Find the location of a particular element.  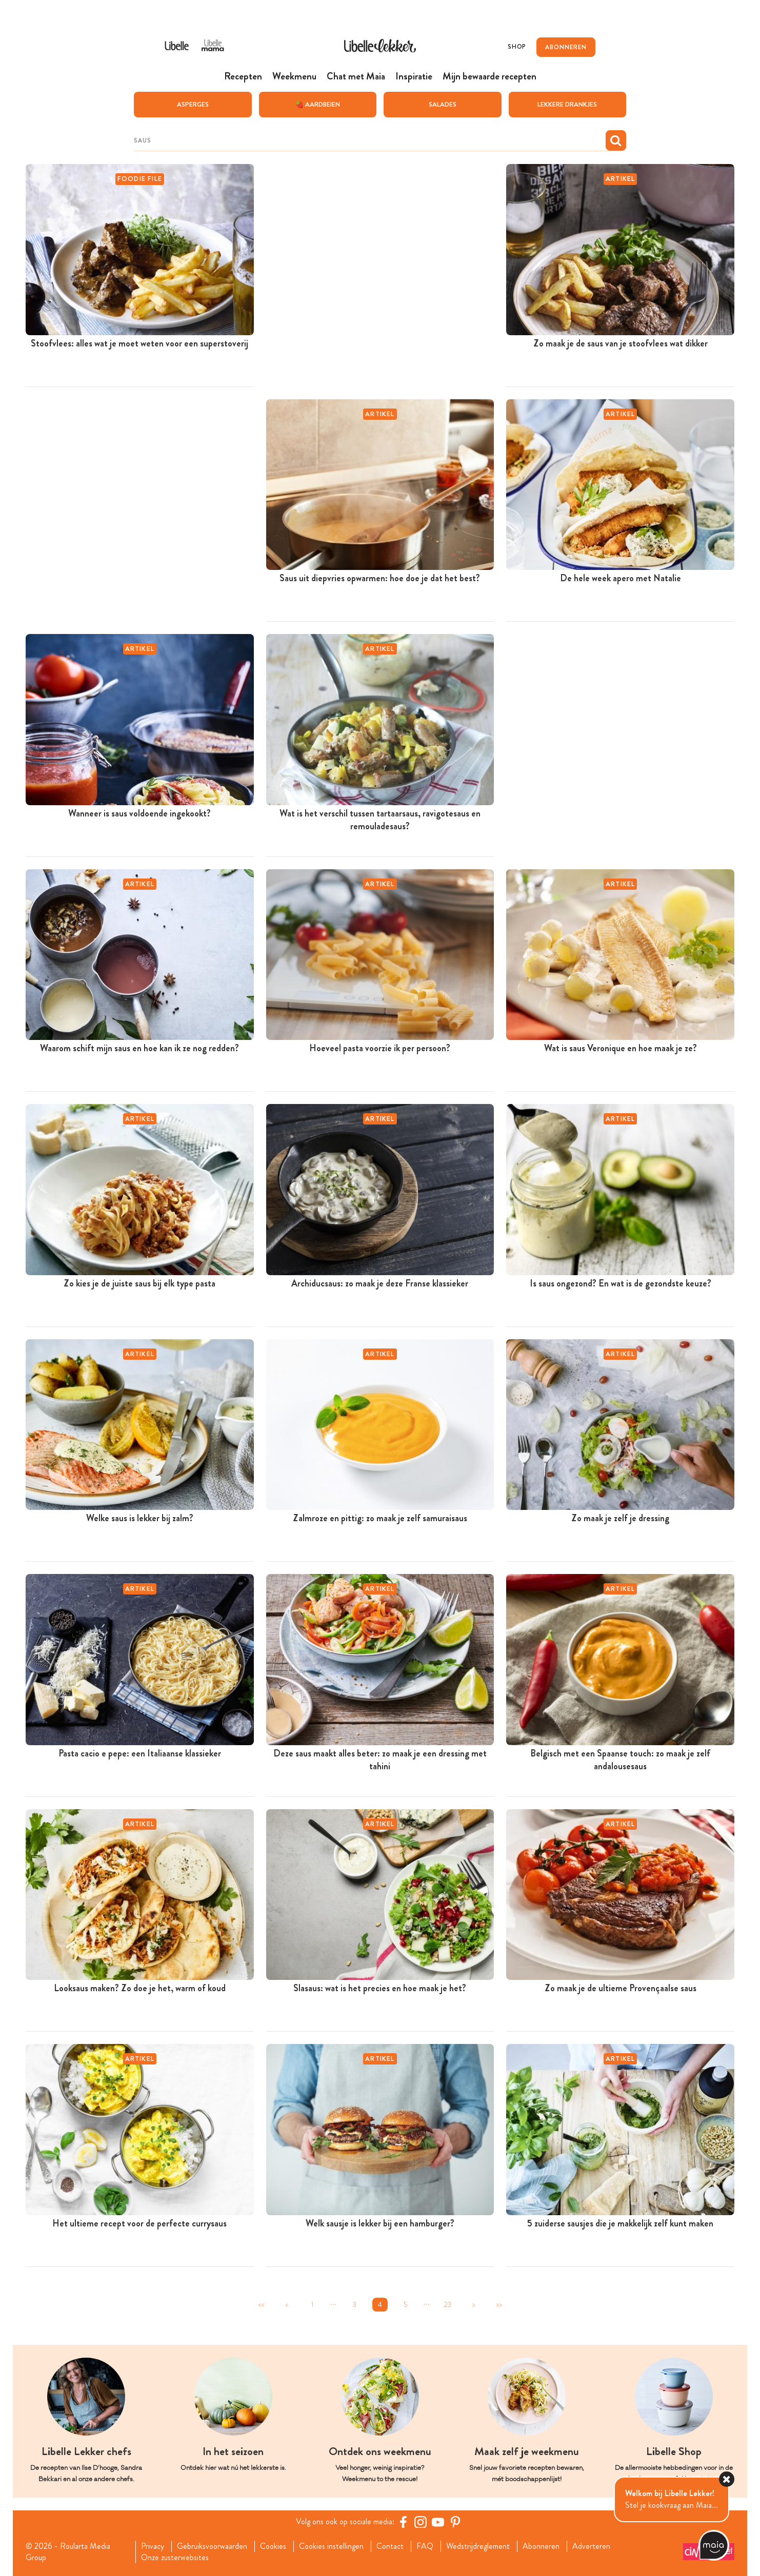

Adverteren is located at coordinates (591, 2545).